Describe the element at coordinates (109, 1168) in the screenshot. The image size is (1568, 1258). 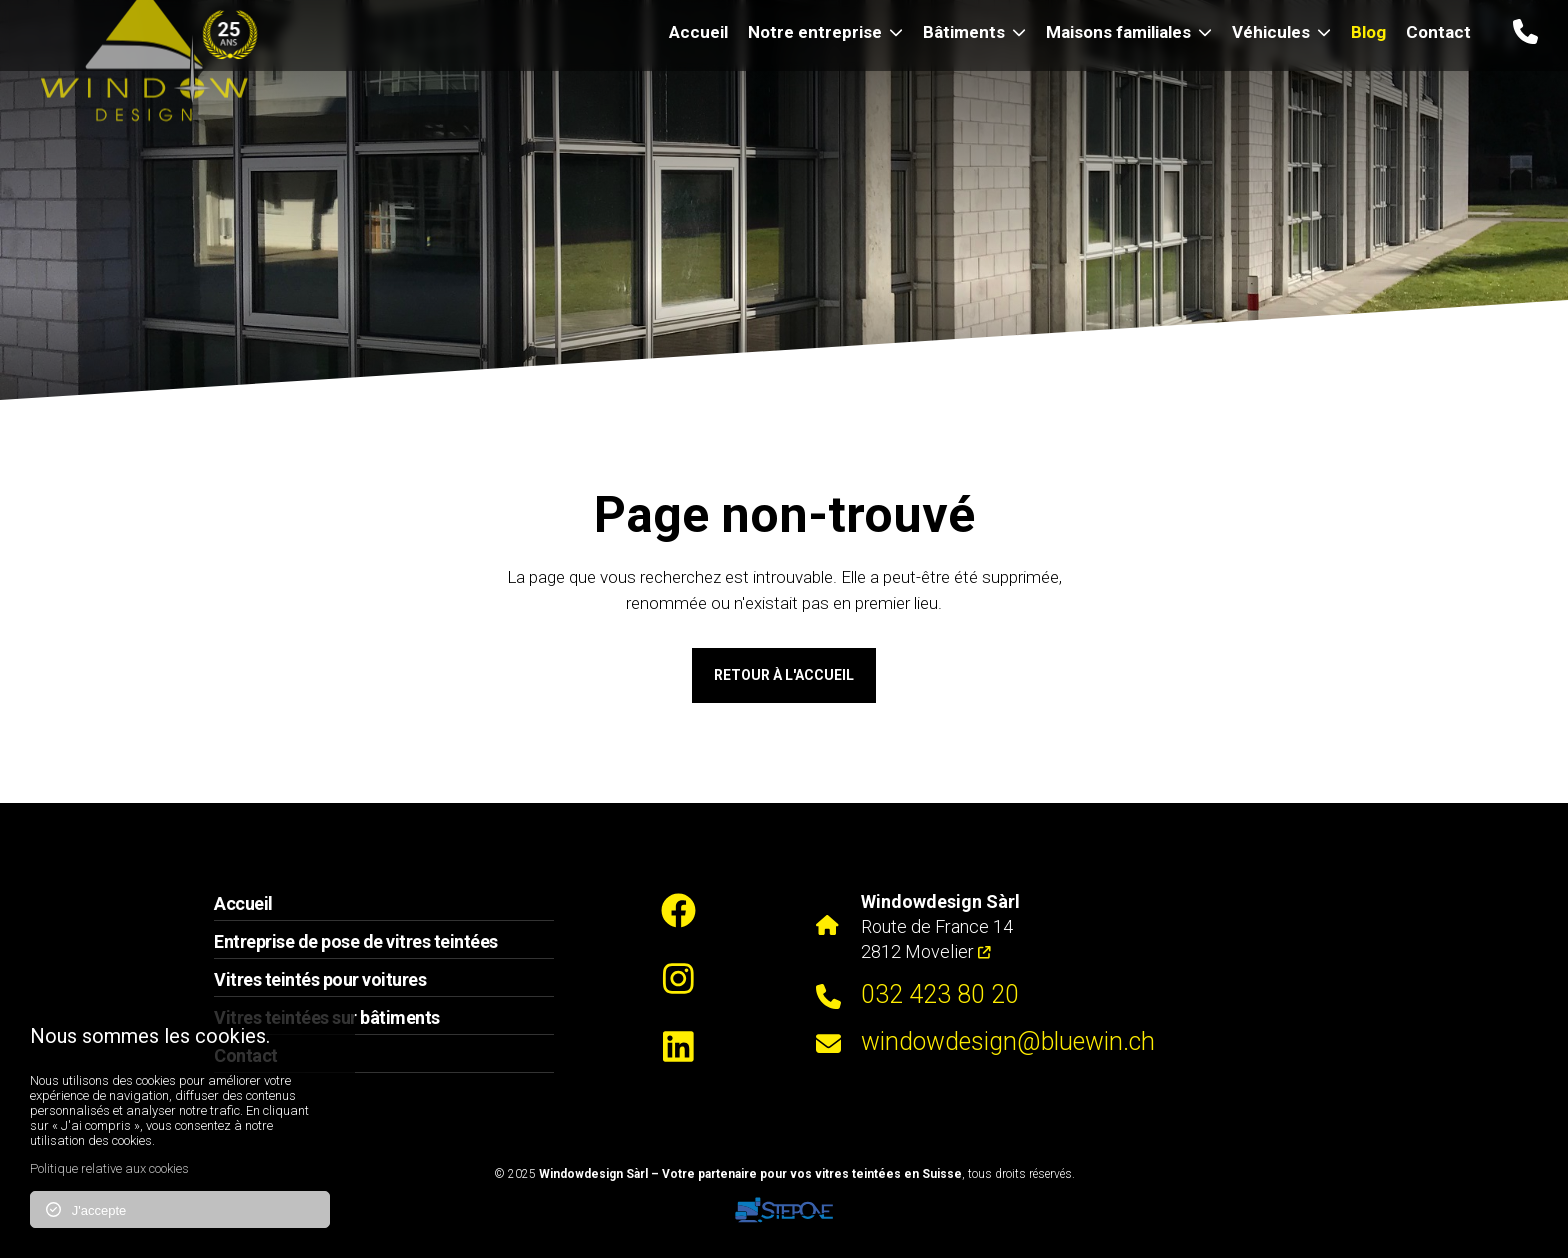
I see `Politique relative aux cookies` at that location.